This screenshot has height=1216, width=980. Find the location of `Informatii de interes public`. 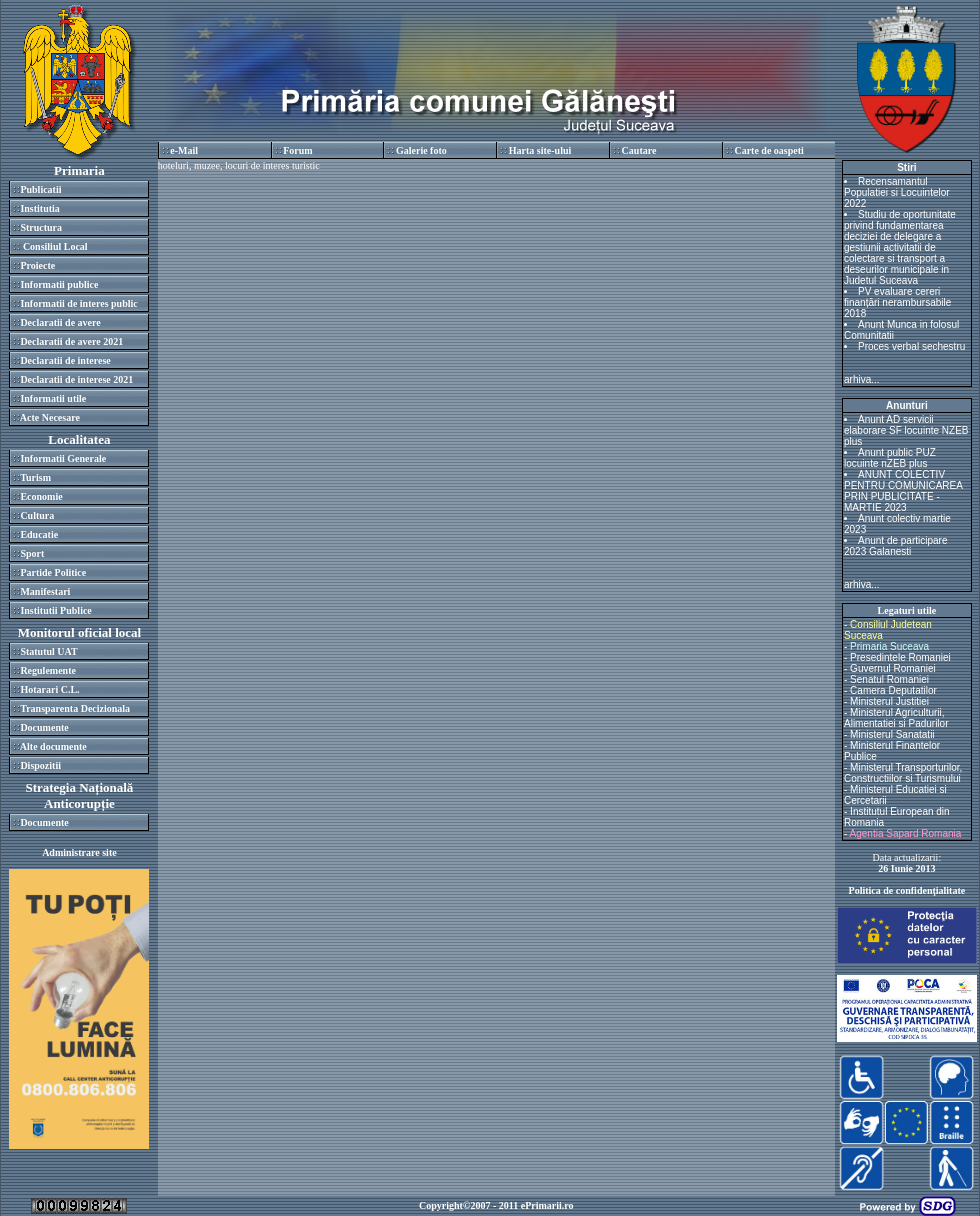

Informatii de interes public is located at coordinates (78, 303).